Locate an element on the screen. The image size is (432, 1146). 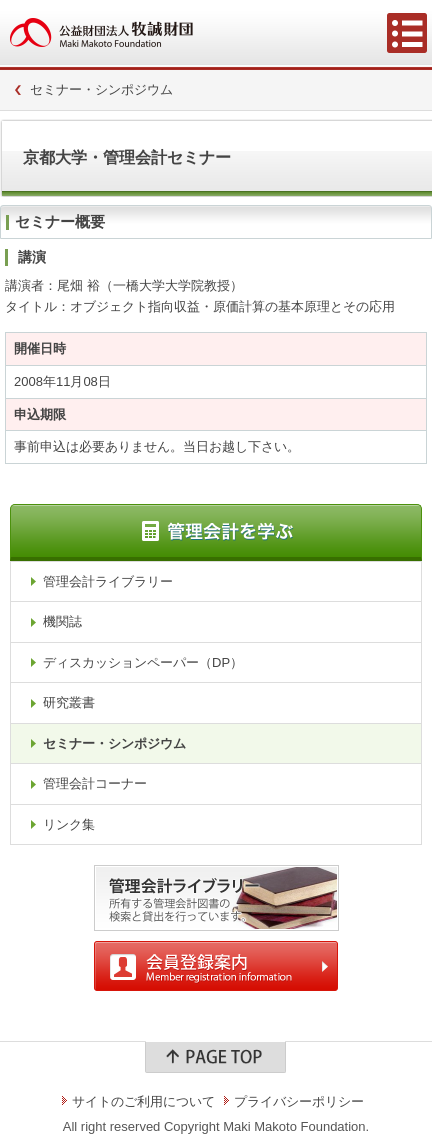
管理会計ライブラリー is located at coordinates (108, 581).